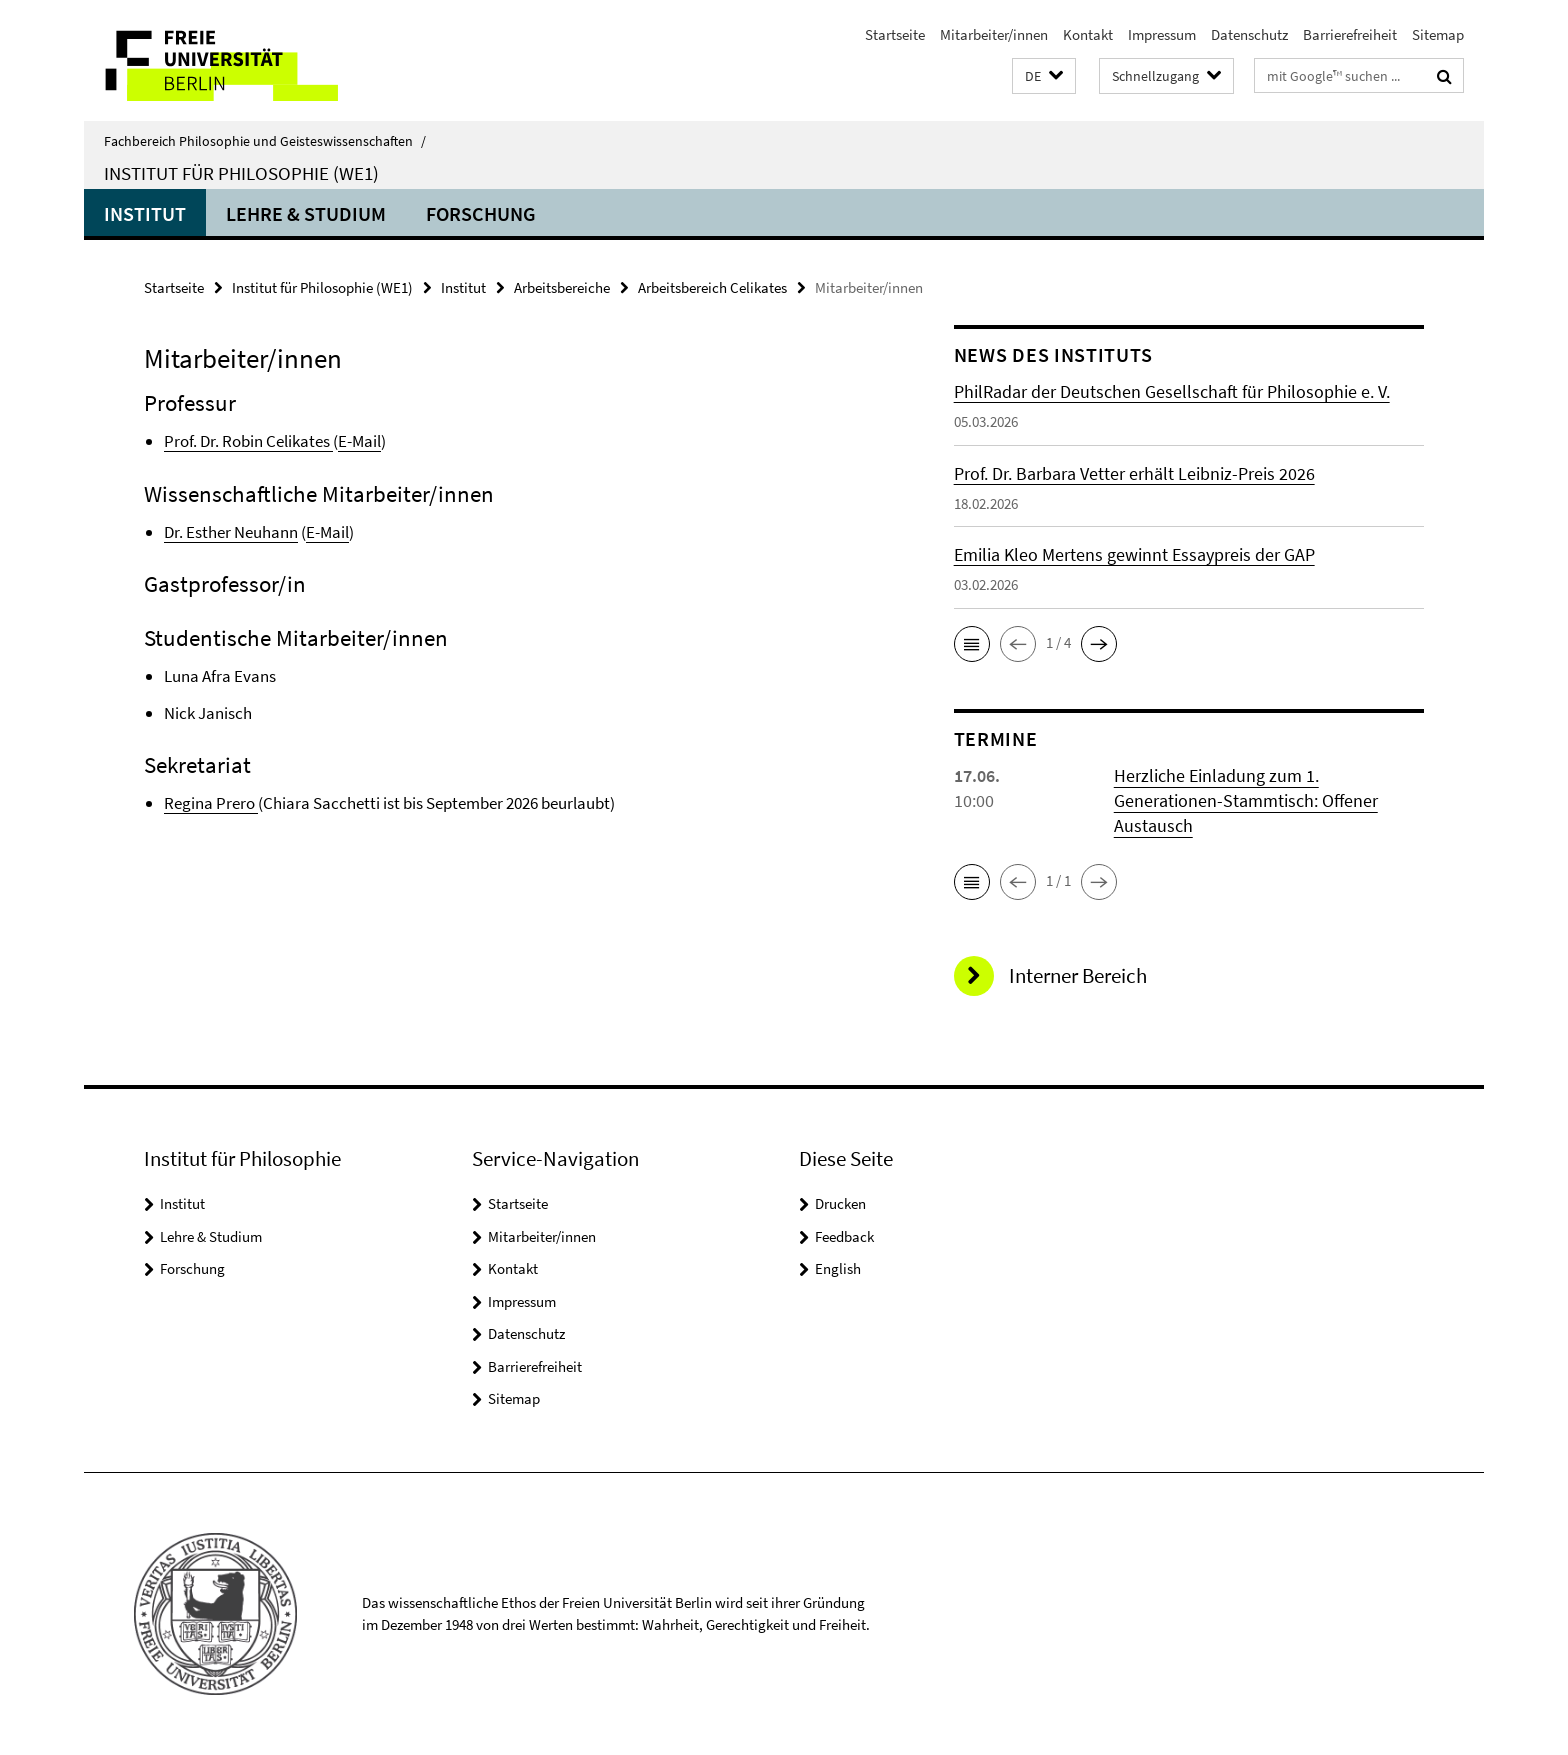  I want to click on Datenschutz, so click(1249, 34).